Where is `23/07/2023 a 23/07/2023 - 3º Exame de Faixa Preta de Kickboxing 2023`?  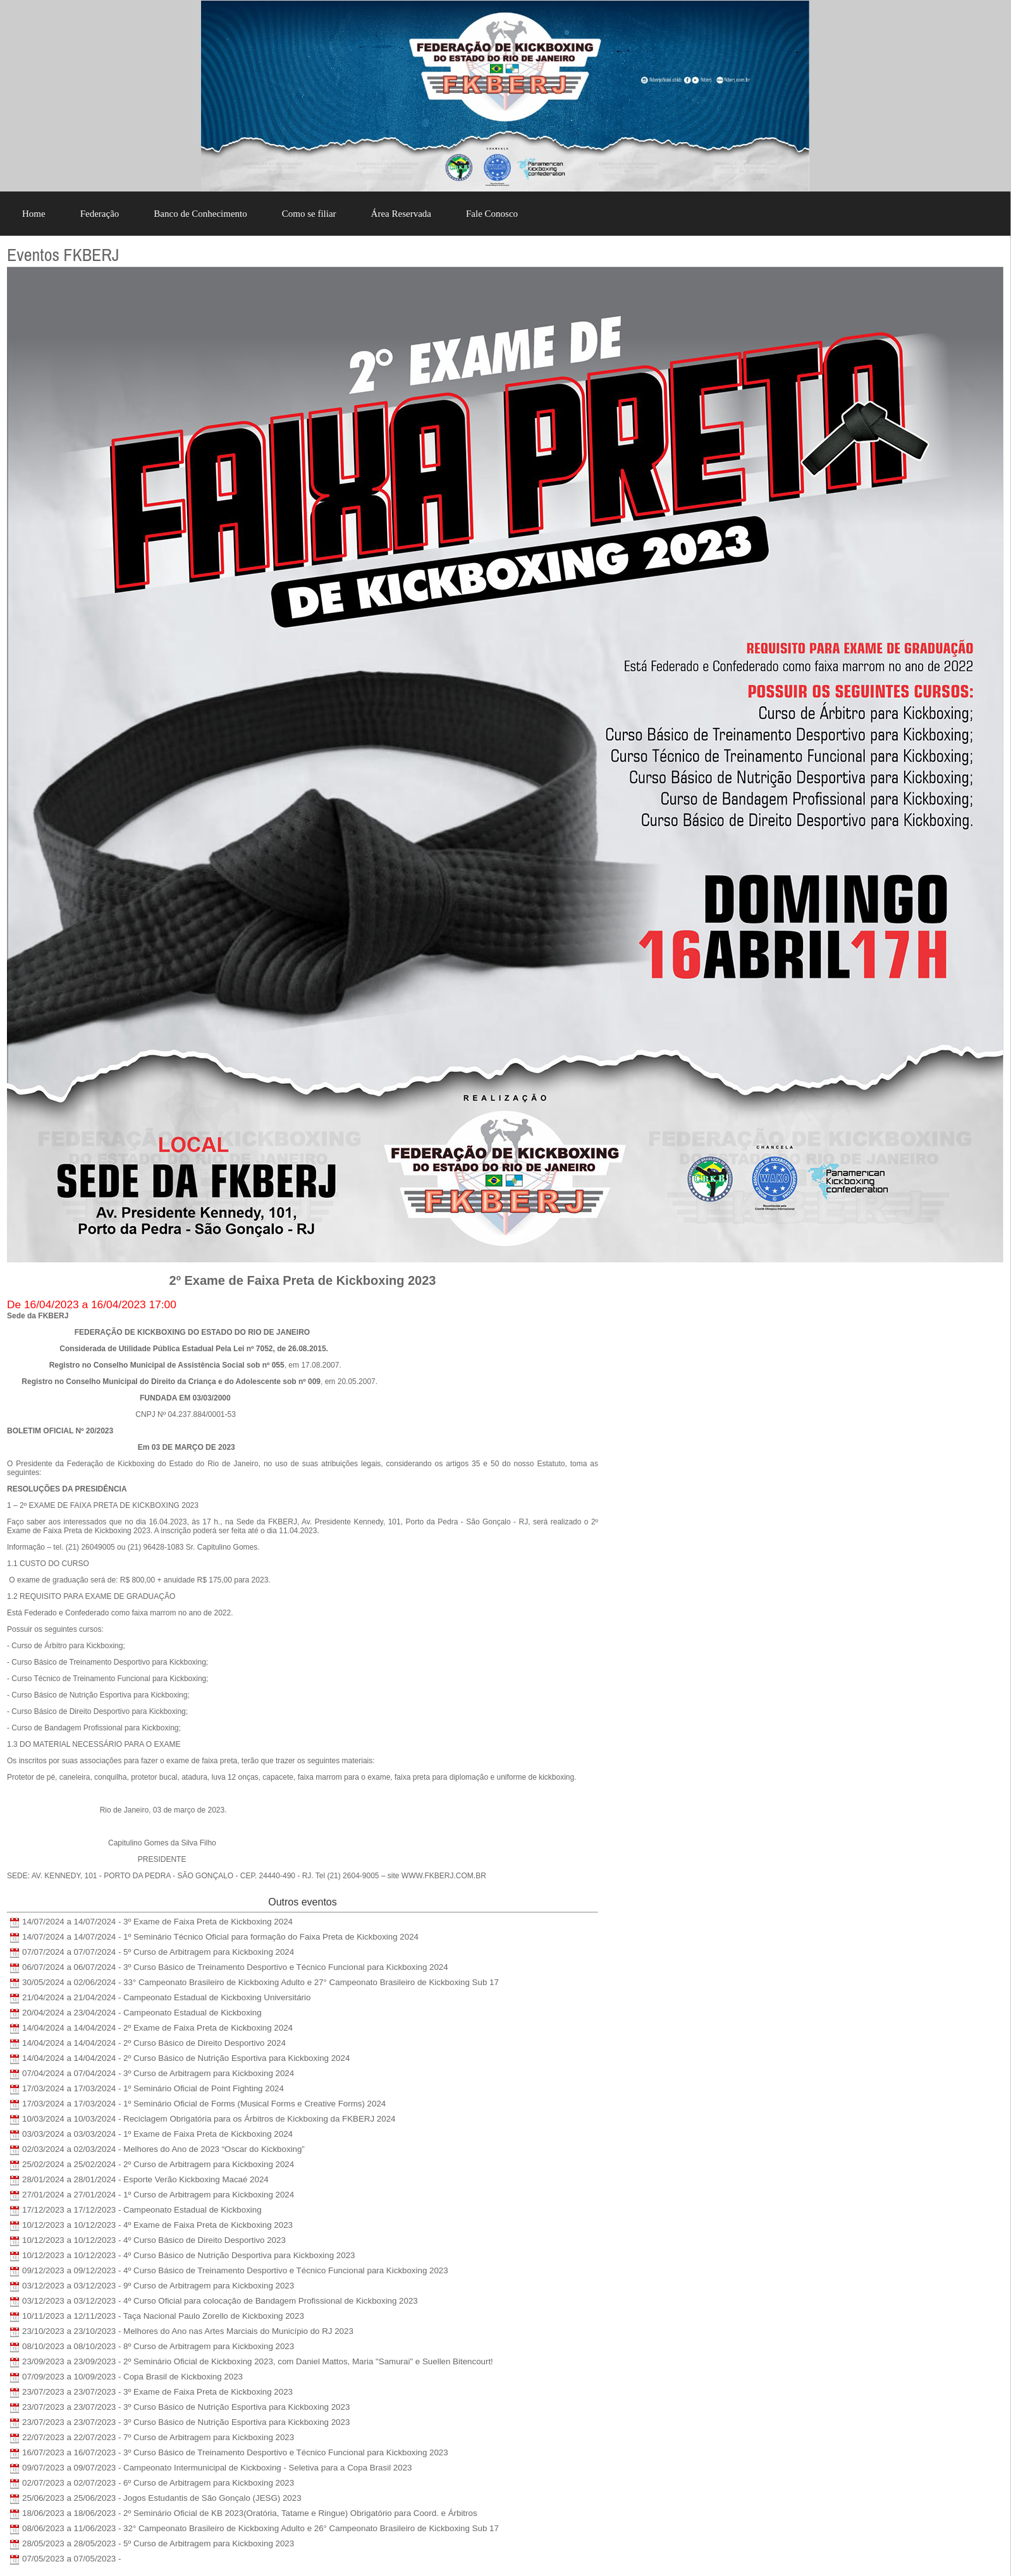 23/07/2023 a 23/07/2023 - 3º Exame de Faixa Preta de Kickboxing 2023 is located at coordinates (157, 2392).